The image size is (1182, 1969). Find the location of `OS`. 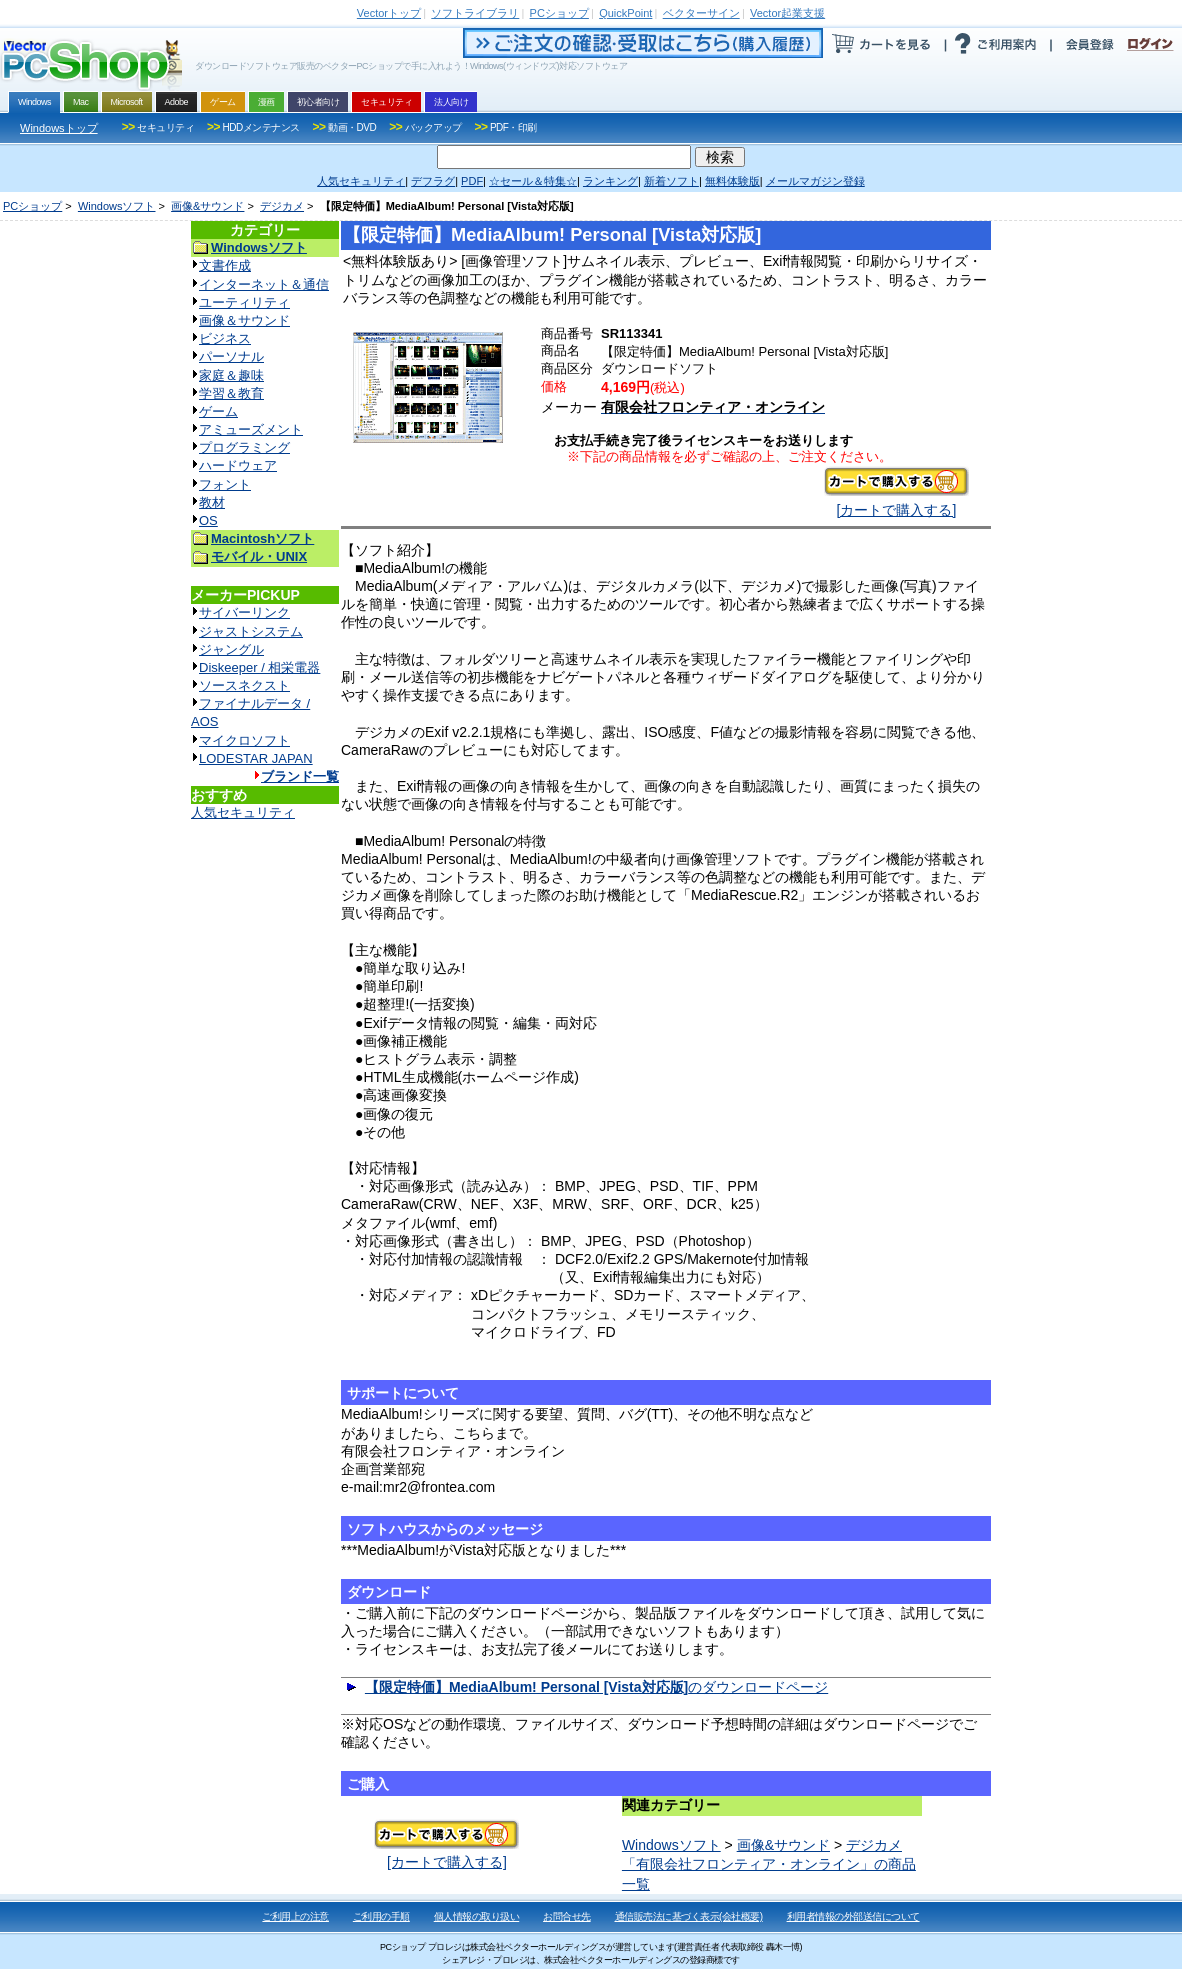

OS is located at coordinates (208, 520).